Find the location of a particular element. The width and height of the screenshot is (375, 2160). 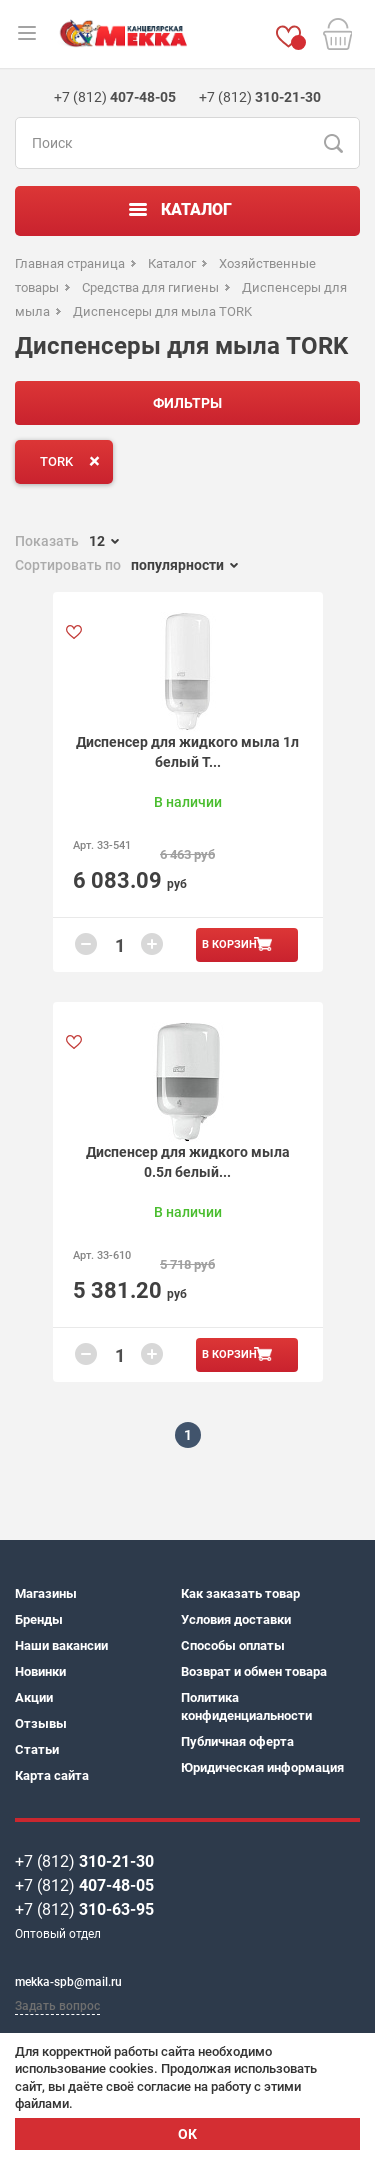

Как заказать товар is located at coordinates (240, 1593).